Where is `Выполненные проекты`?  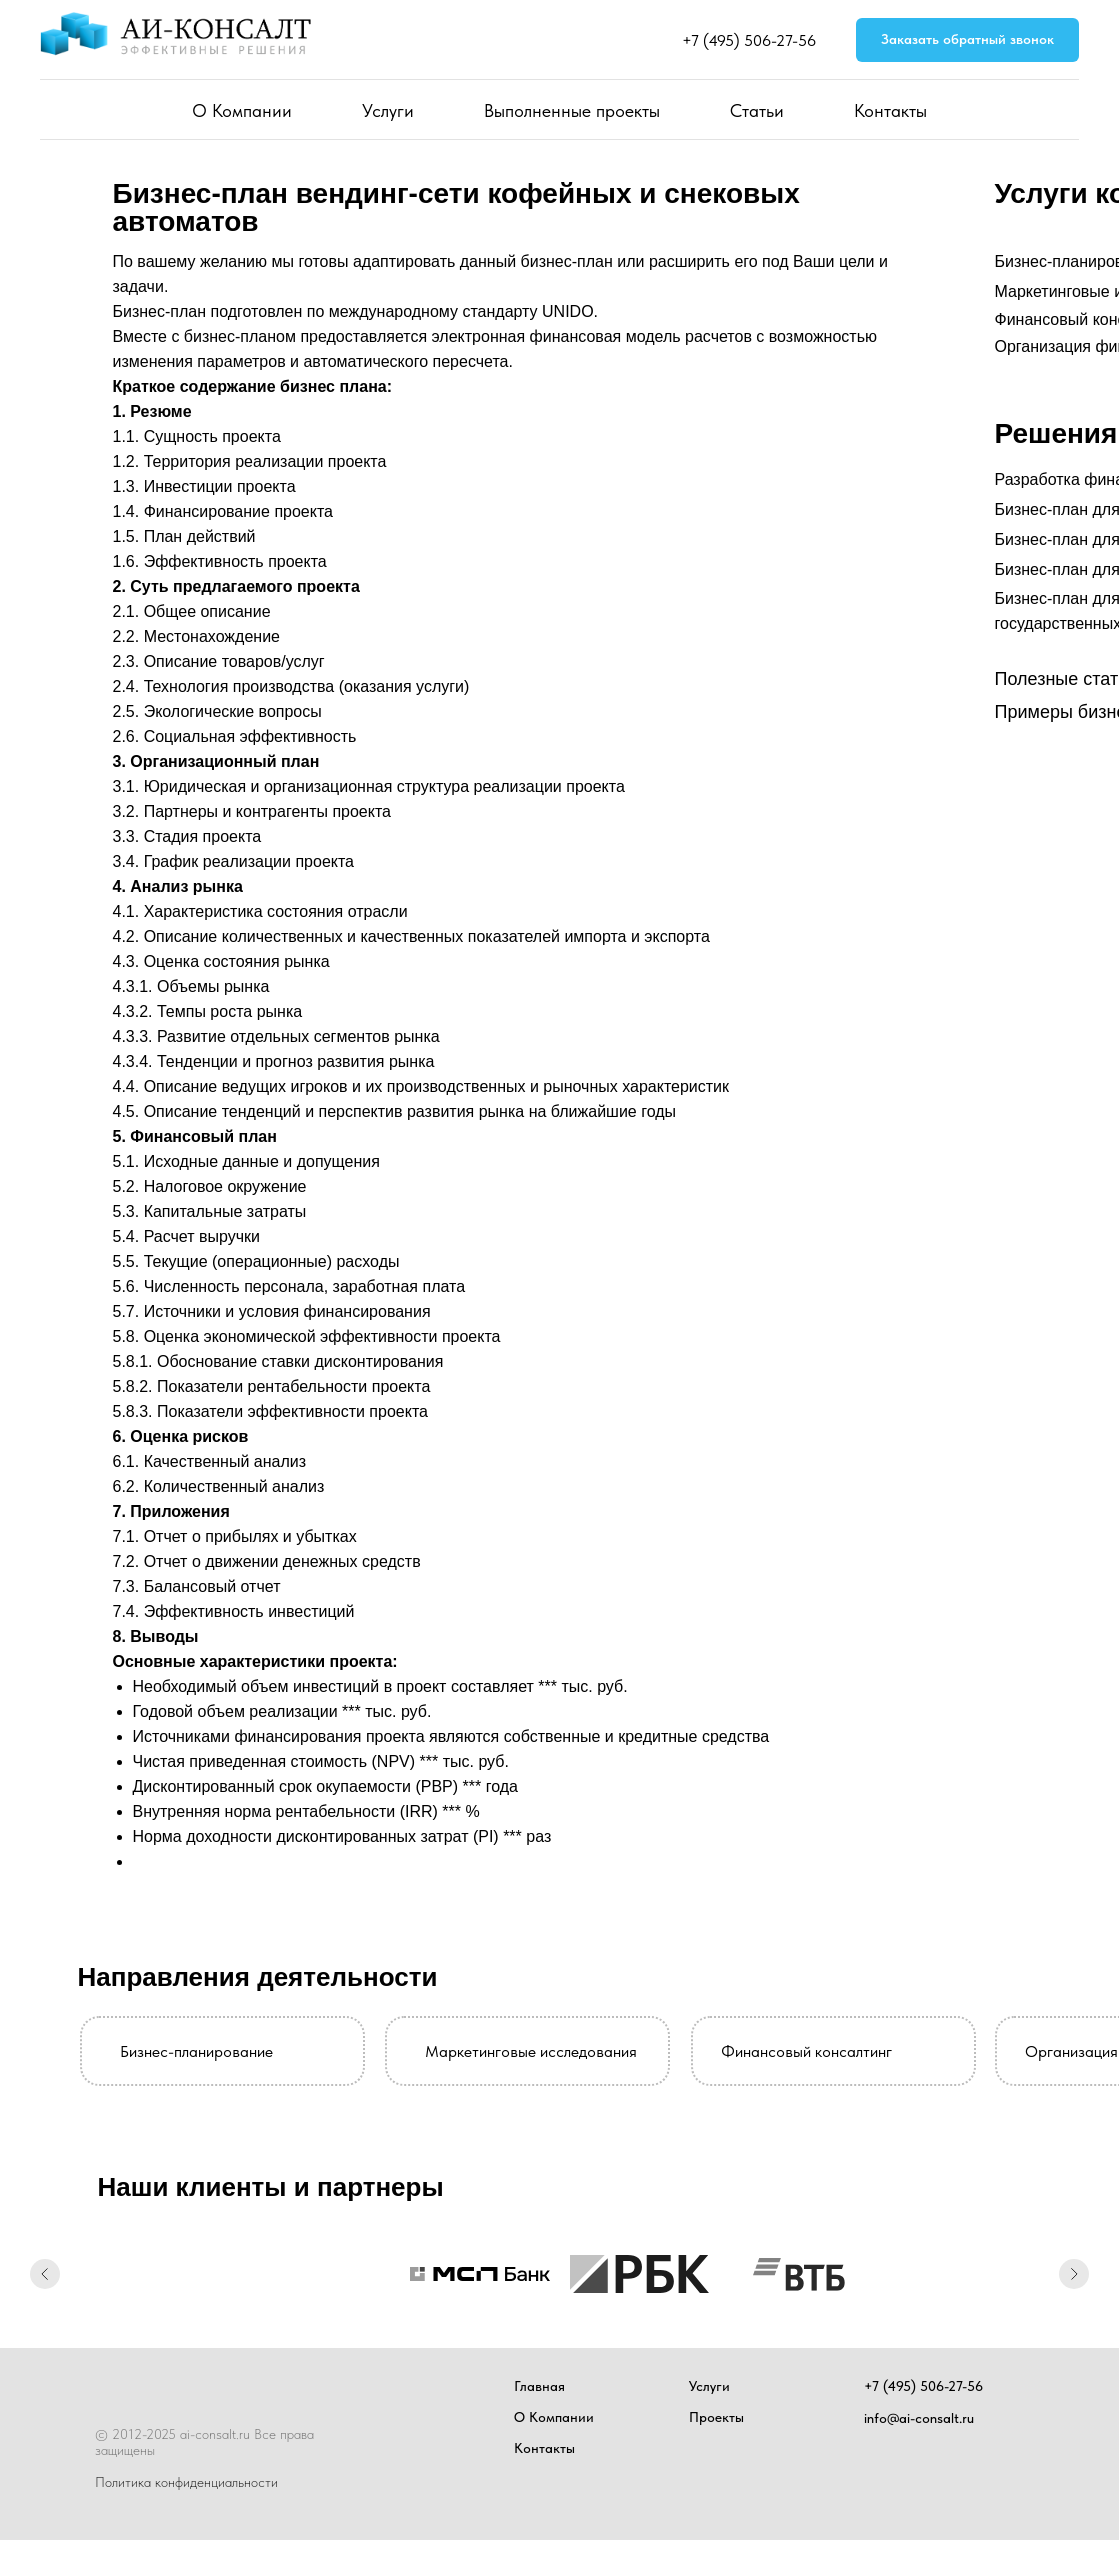
Выполненные проекты is located at coordinates (572, 110).